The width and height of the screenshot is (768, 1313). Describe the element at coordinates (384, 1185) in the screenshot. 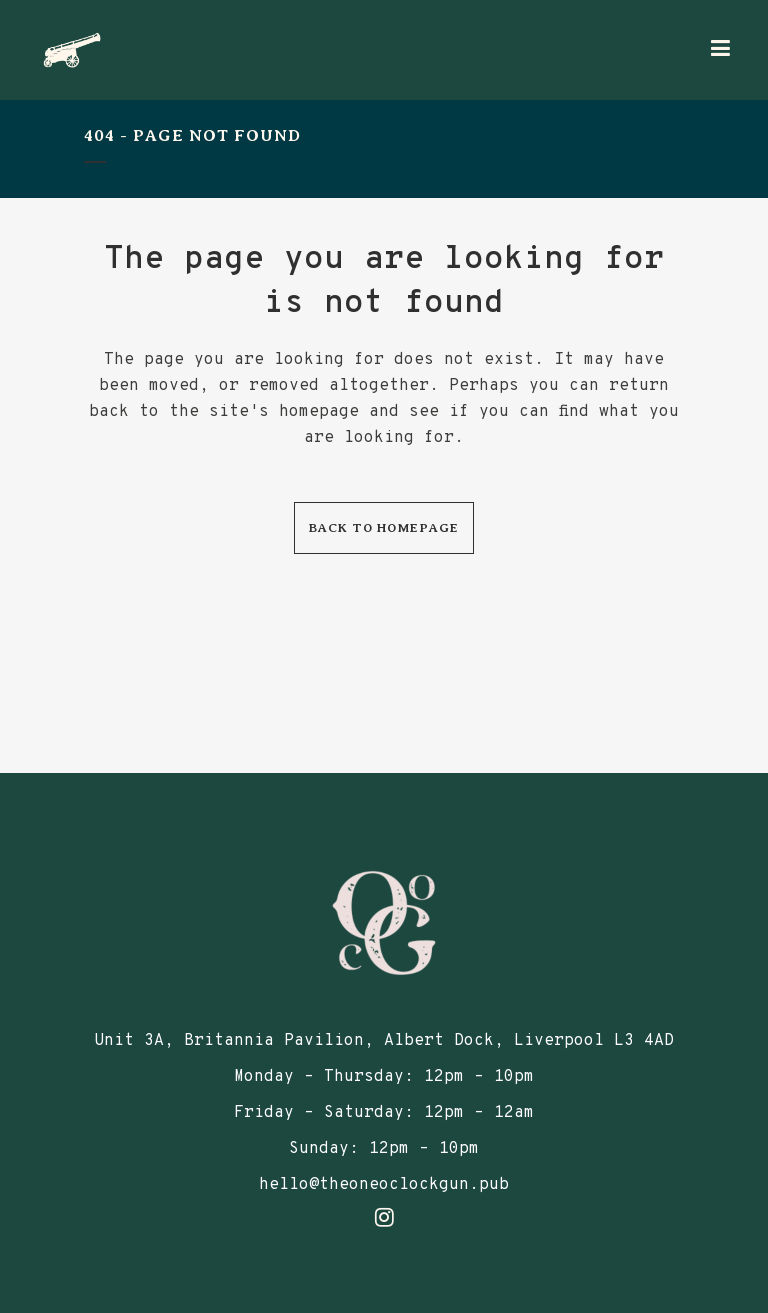

I see `hello@theoneoclockgun.pub` at that location.